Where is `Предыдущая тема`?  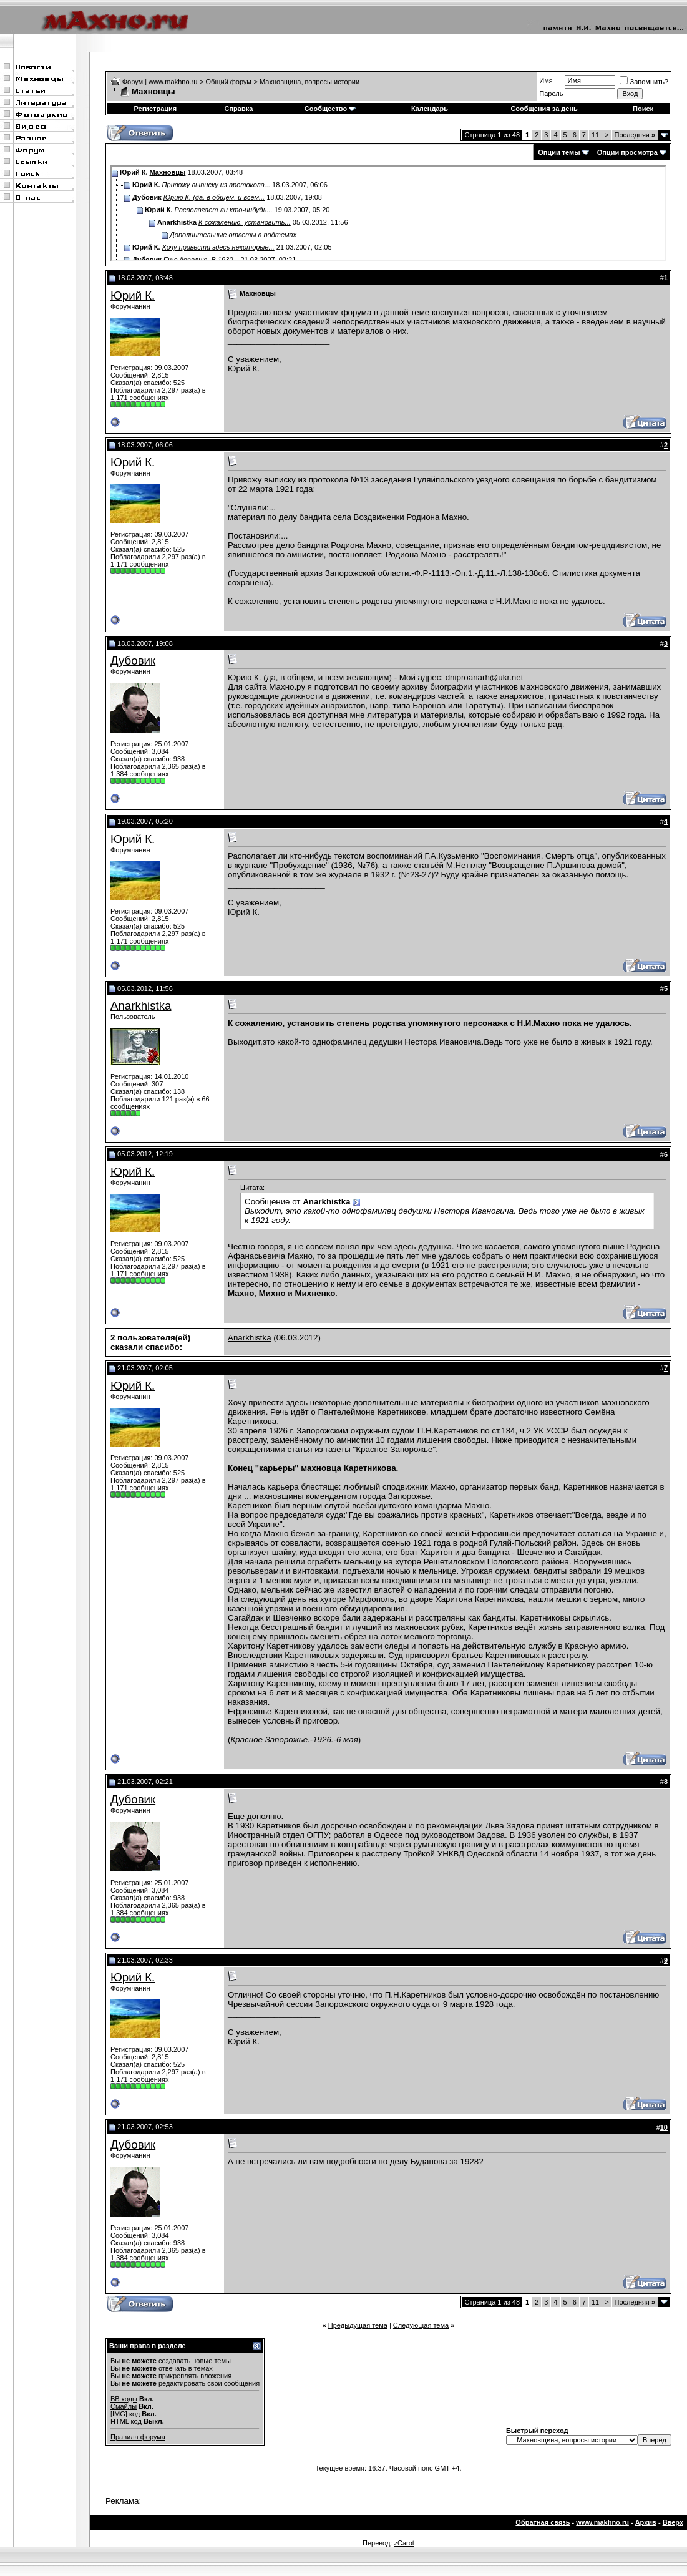
Предыдущая тема is located at coordinates (357, 2325).